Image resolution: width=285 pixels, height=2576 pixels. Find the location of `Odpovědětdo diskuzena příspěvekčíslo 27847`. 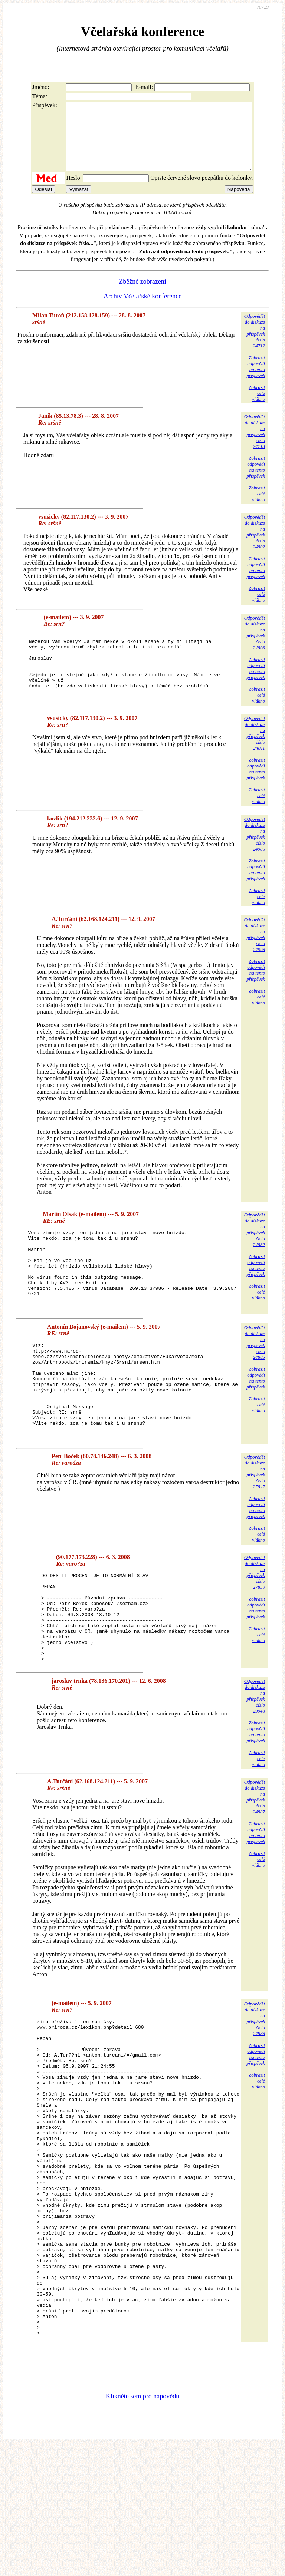

Odpovědětdo diskuzena příspěvekčíslo 27847 is located at coordinates (254, 1520).